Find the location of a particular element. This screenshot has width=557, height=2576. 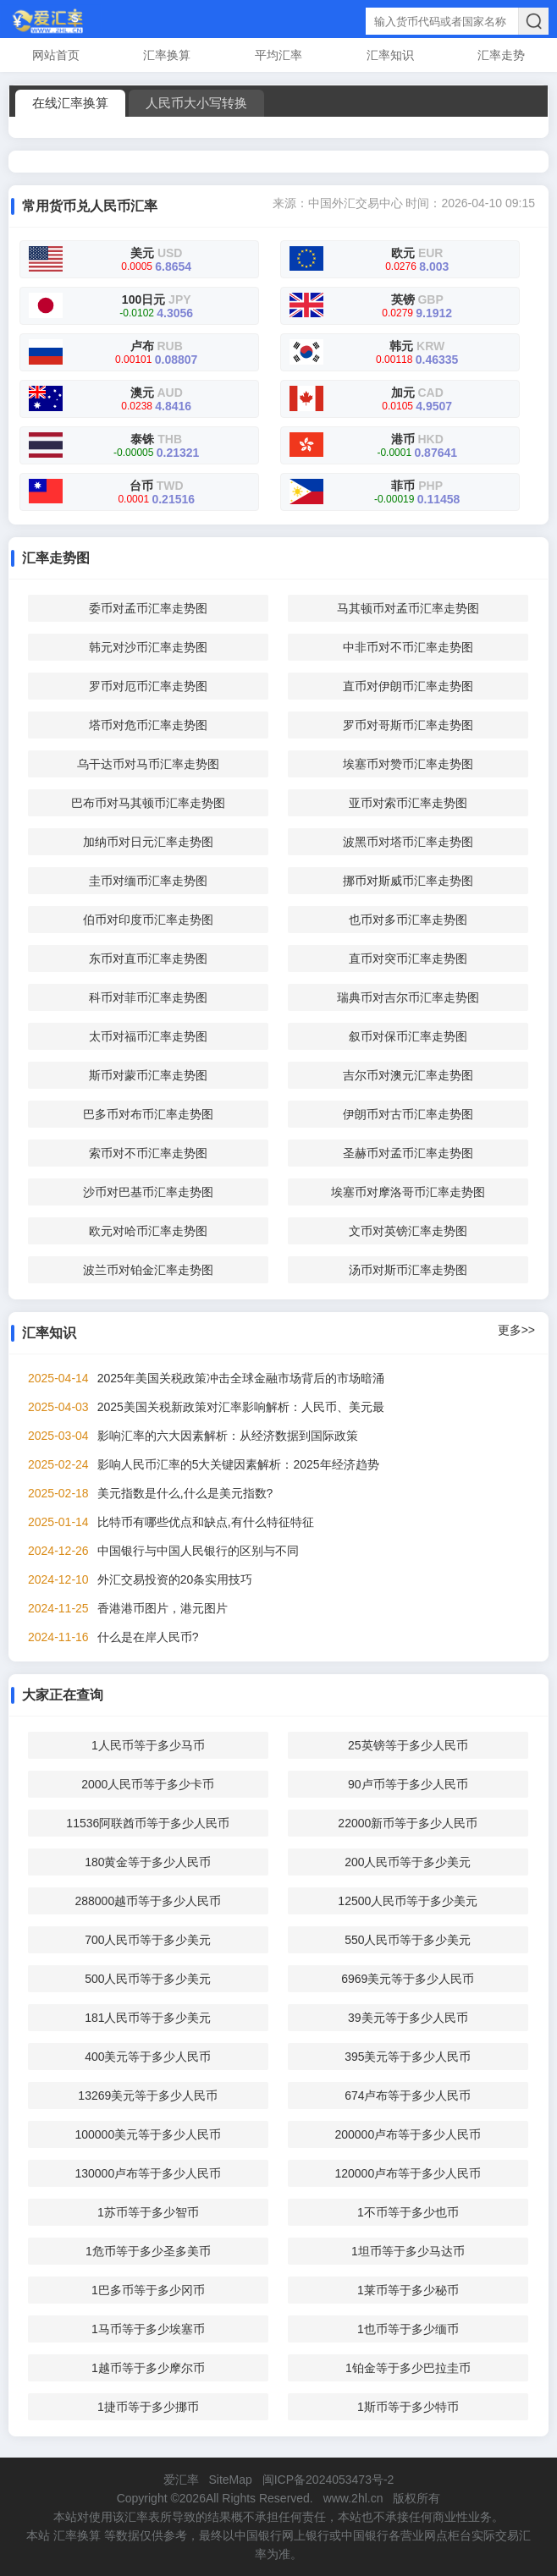

索币对不币汇率走势图 is located at coordinates (148, 1153).